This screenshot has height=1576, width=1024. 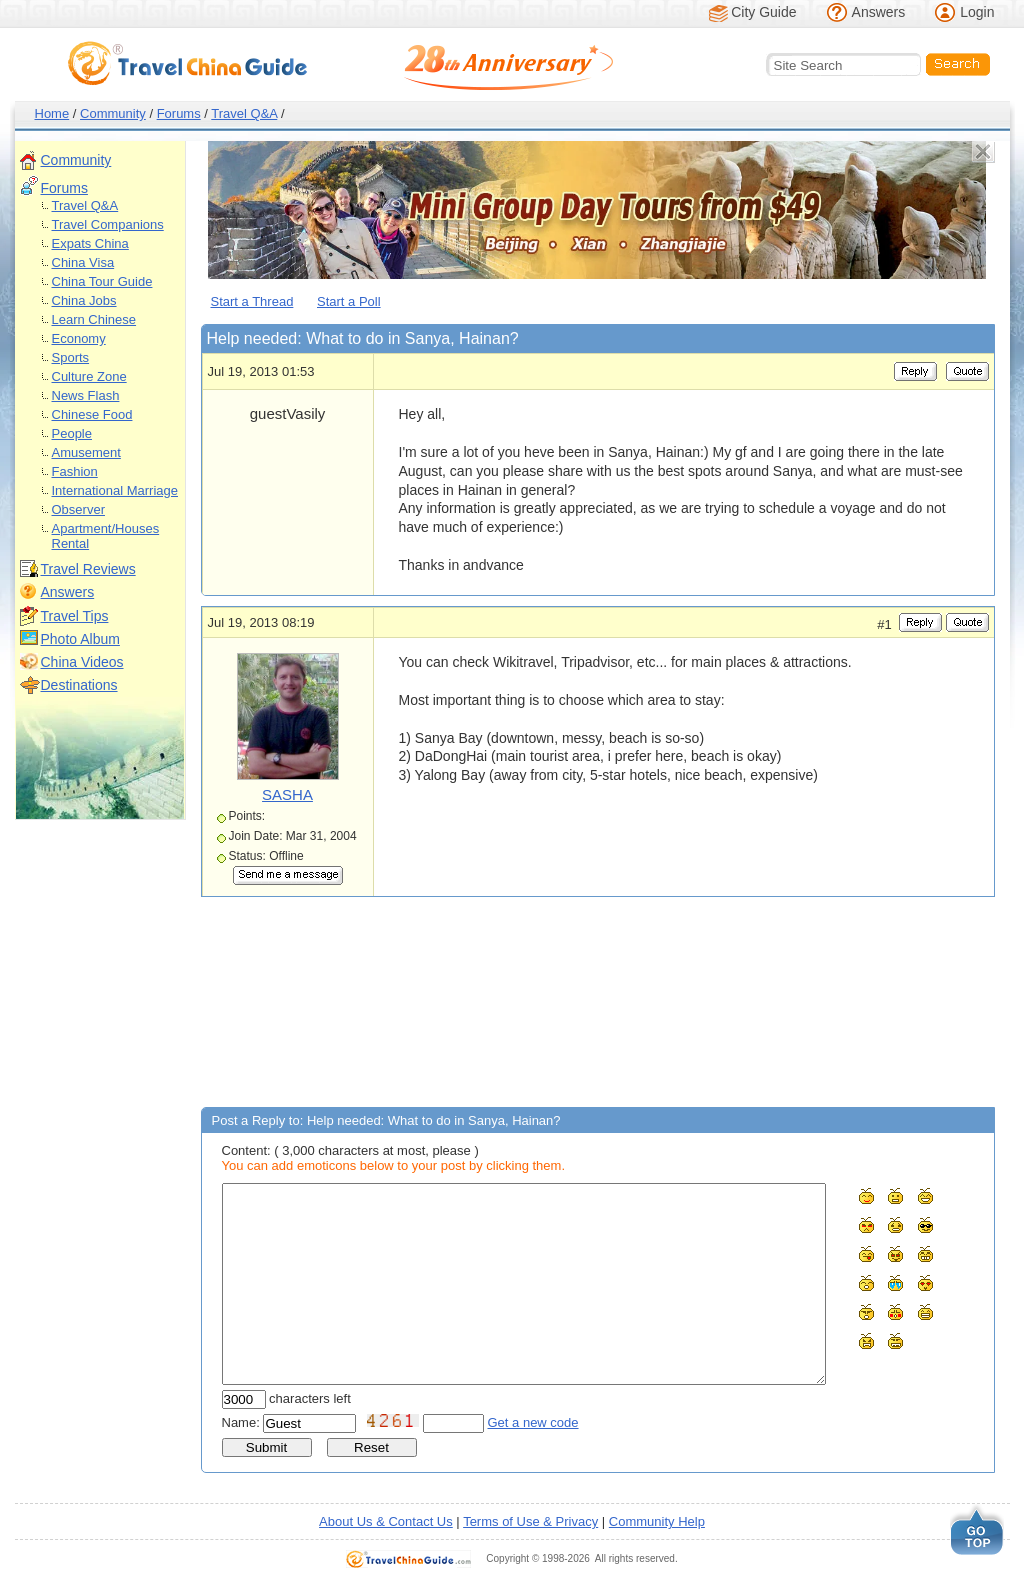 I want to click on Get a new code, so click(x=533, y=1422).